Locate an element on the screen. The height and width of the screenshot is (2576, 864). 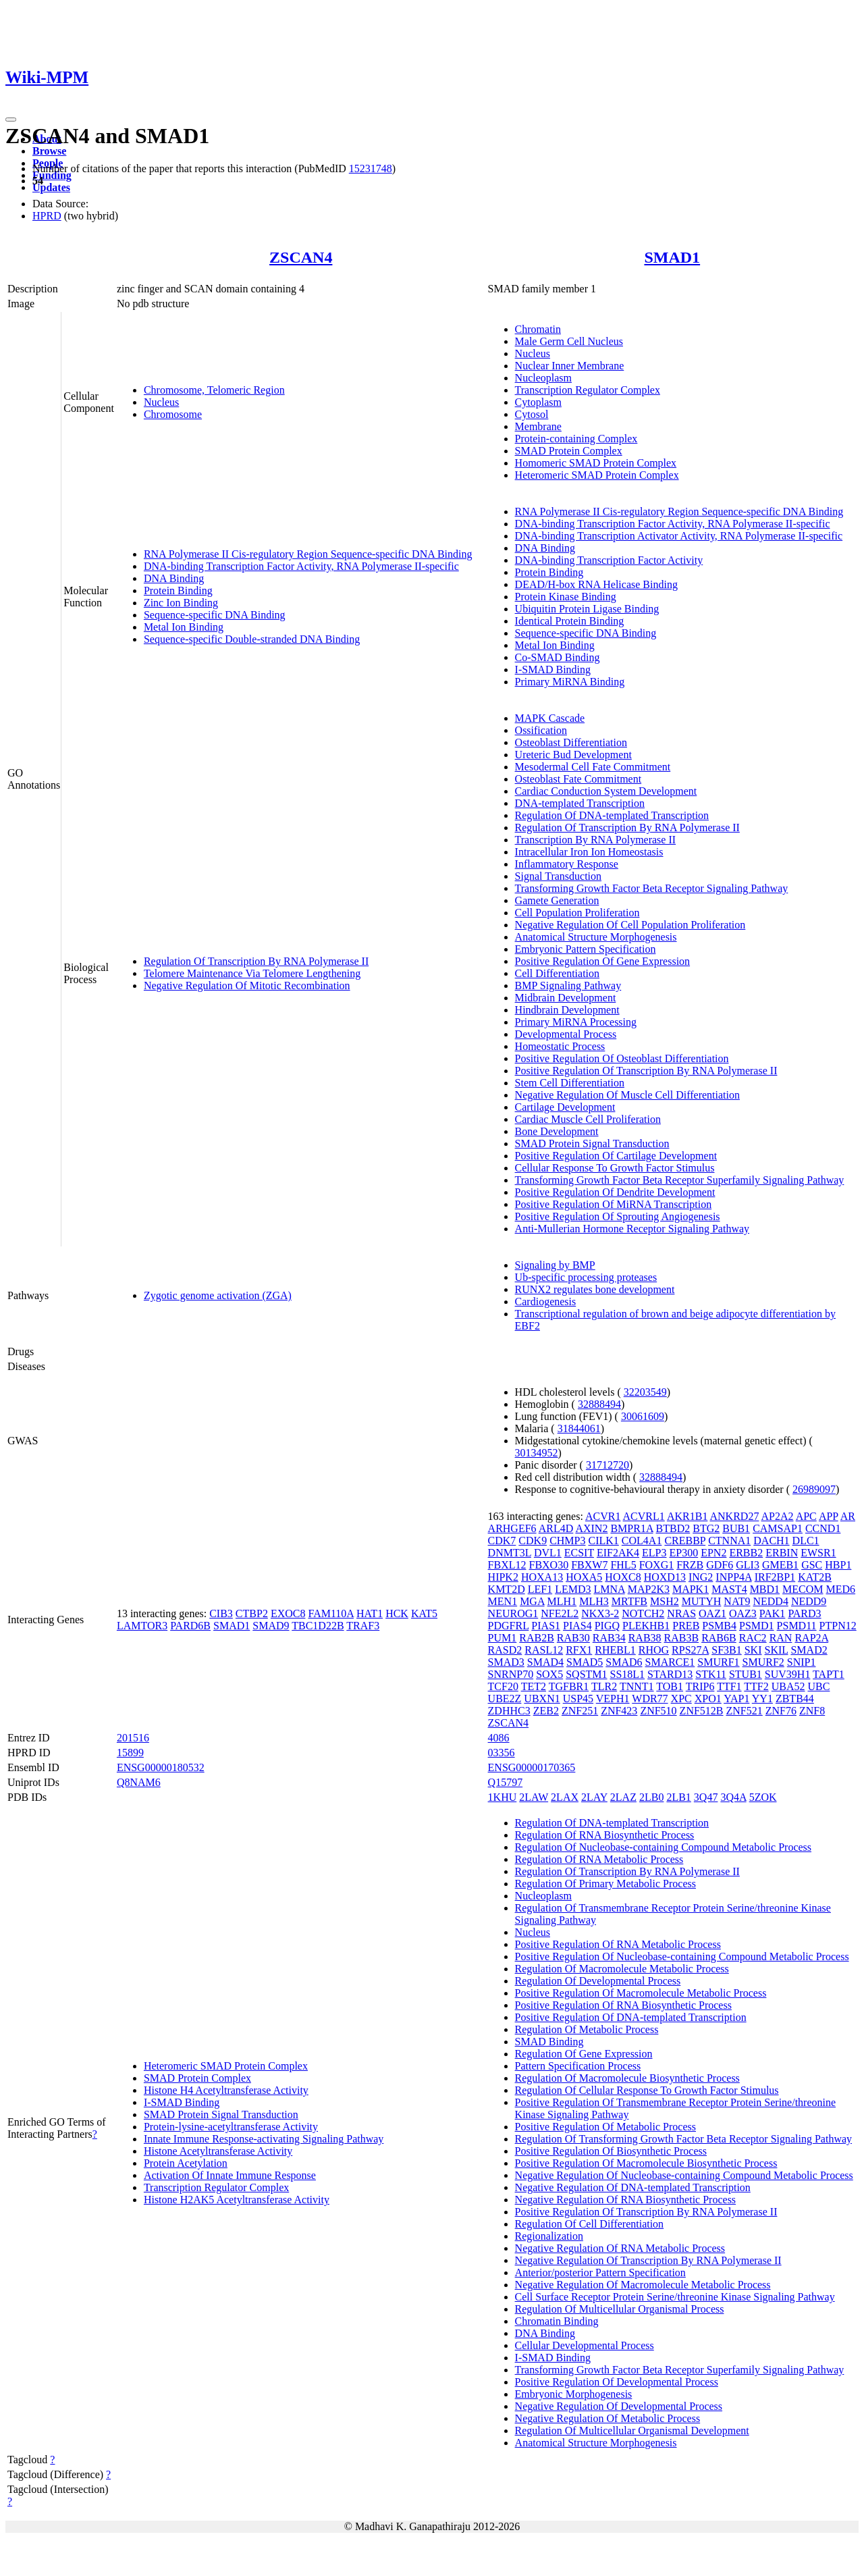
Regulation Of RNA Metabolic Process is located at coordinates (599, 1859).